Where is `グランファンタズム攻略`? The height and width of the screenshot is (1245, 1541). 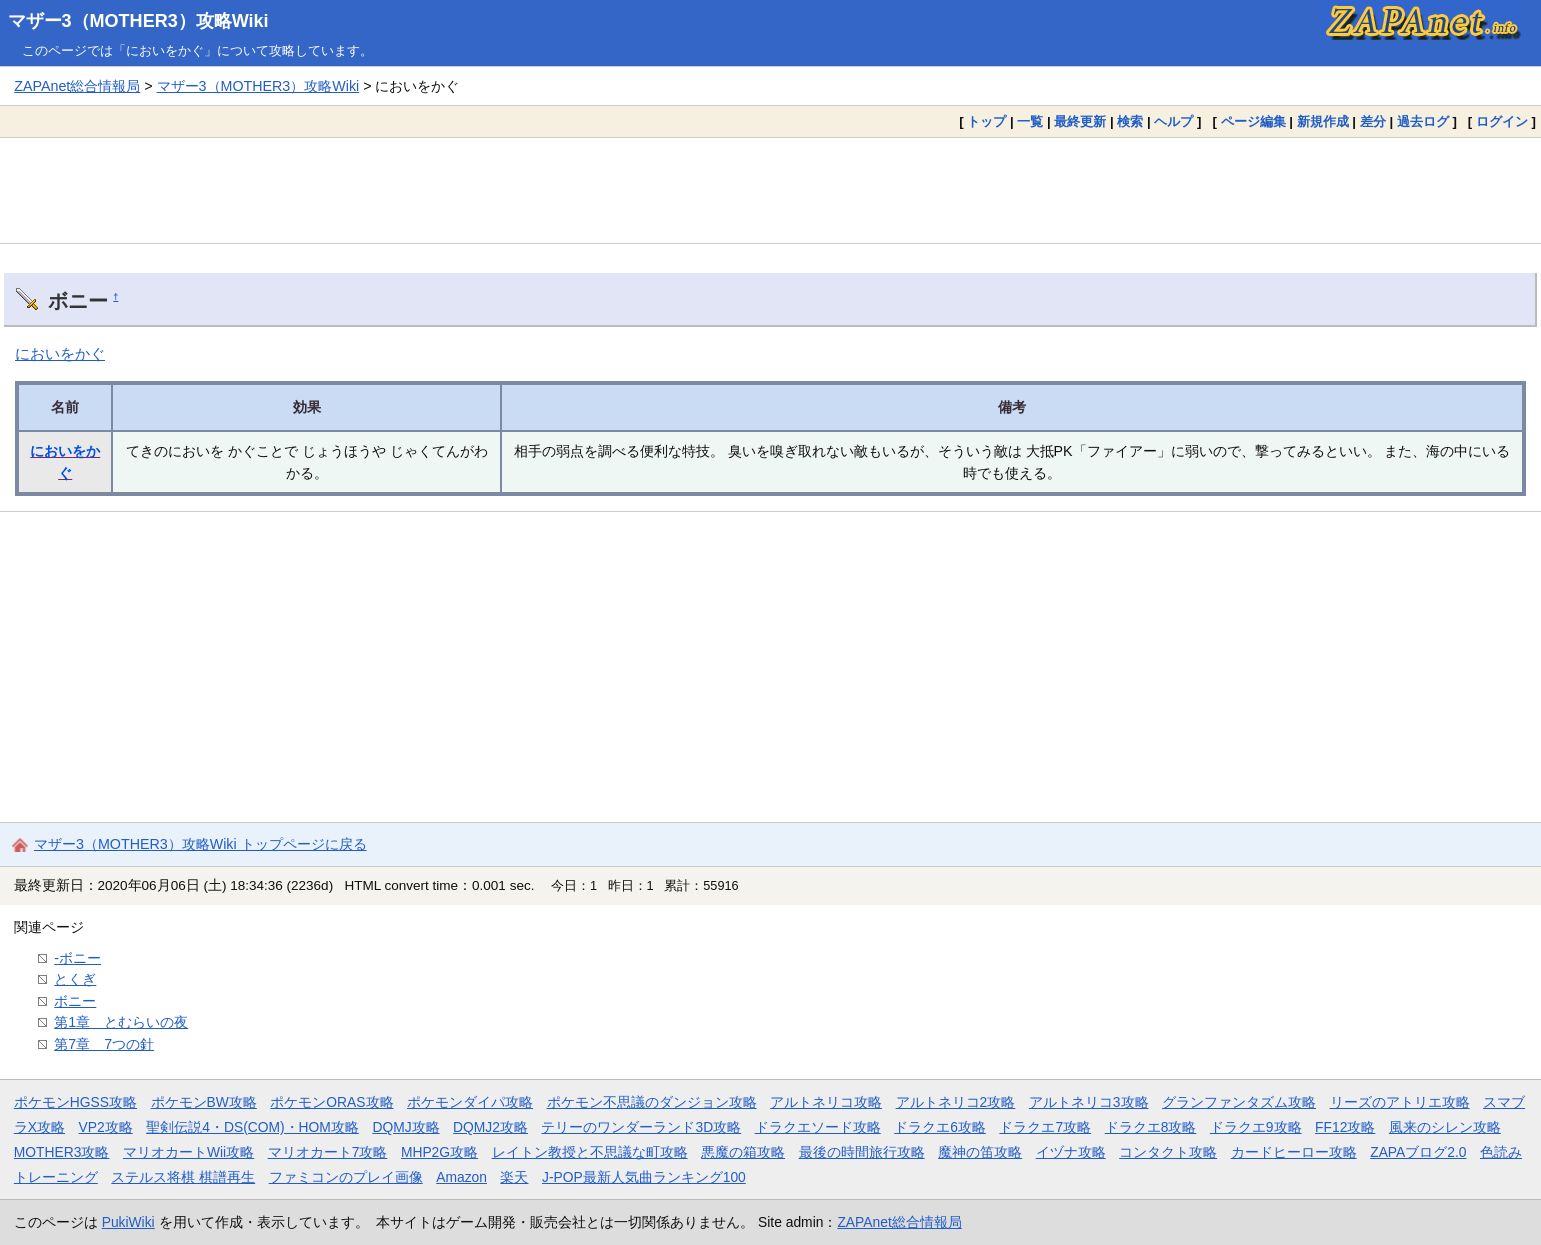
グランファンタズム攻略 is located at coordinates (1239, 1102).